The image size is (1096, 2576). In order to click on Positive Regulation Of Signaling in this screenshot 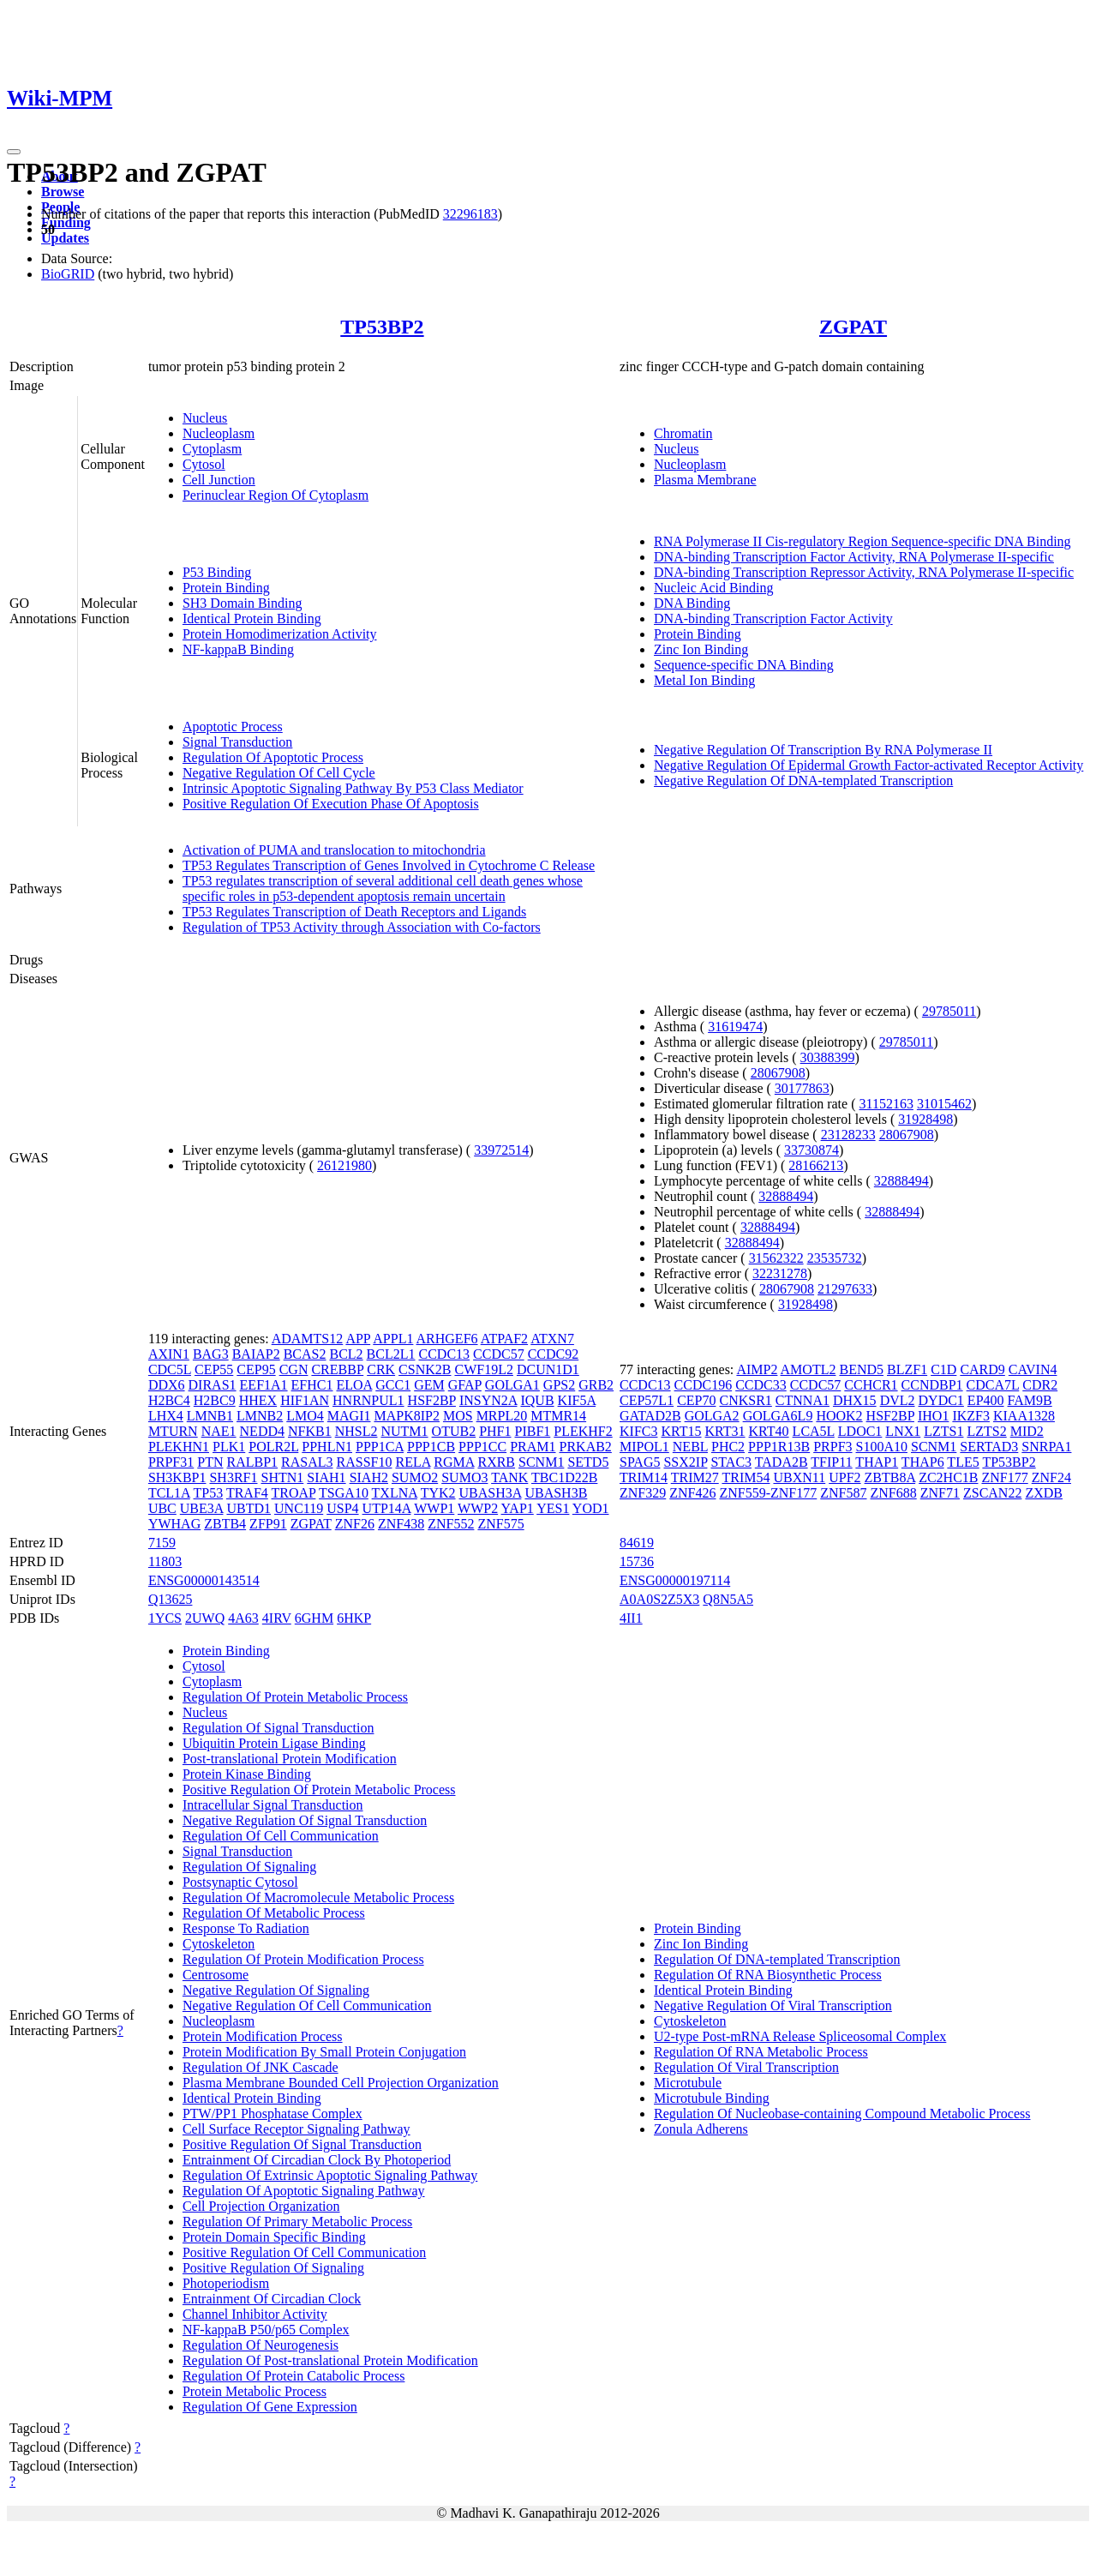, I will do `click(273, 2268)`.